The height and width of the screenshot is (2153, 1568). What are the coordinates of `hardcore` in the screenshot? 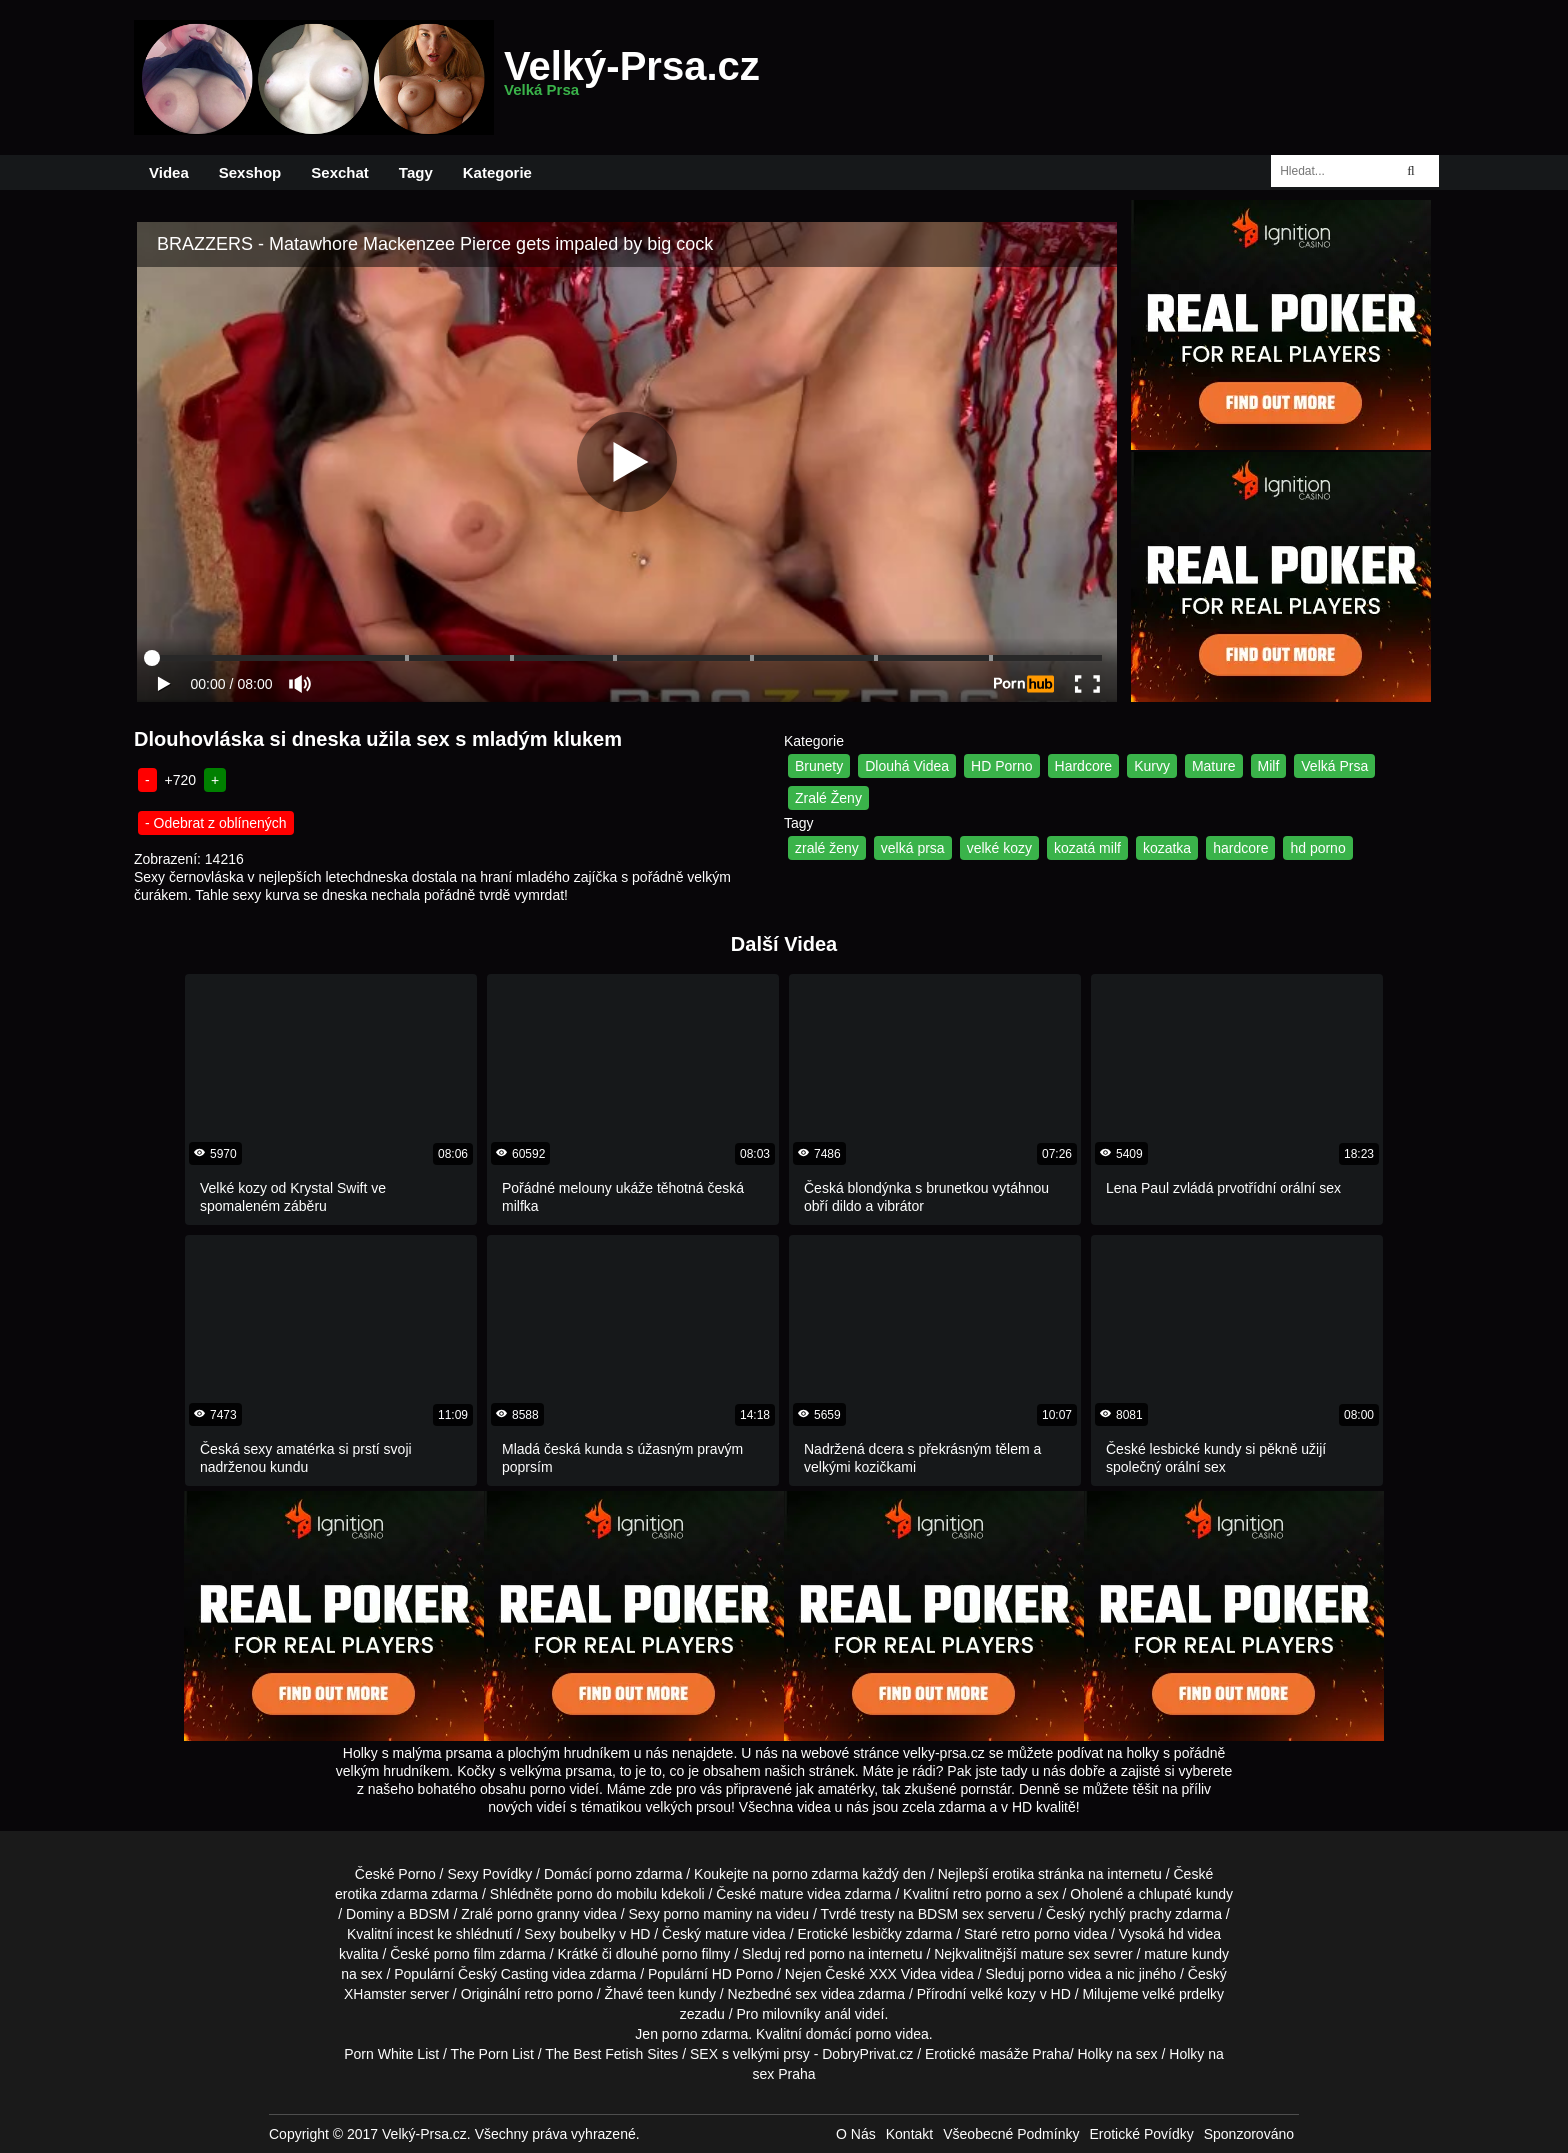 It's located at (1240, 848).